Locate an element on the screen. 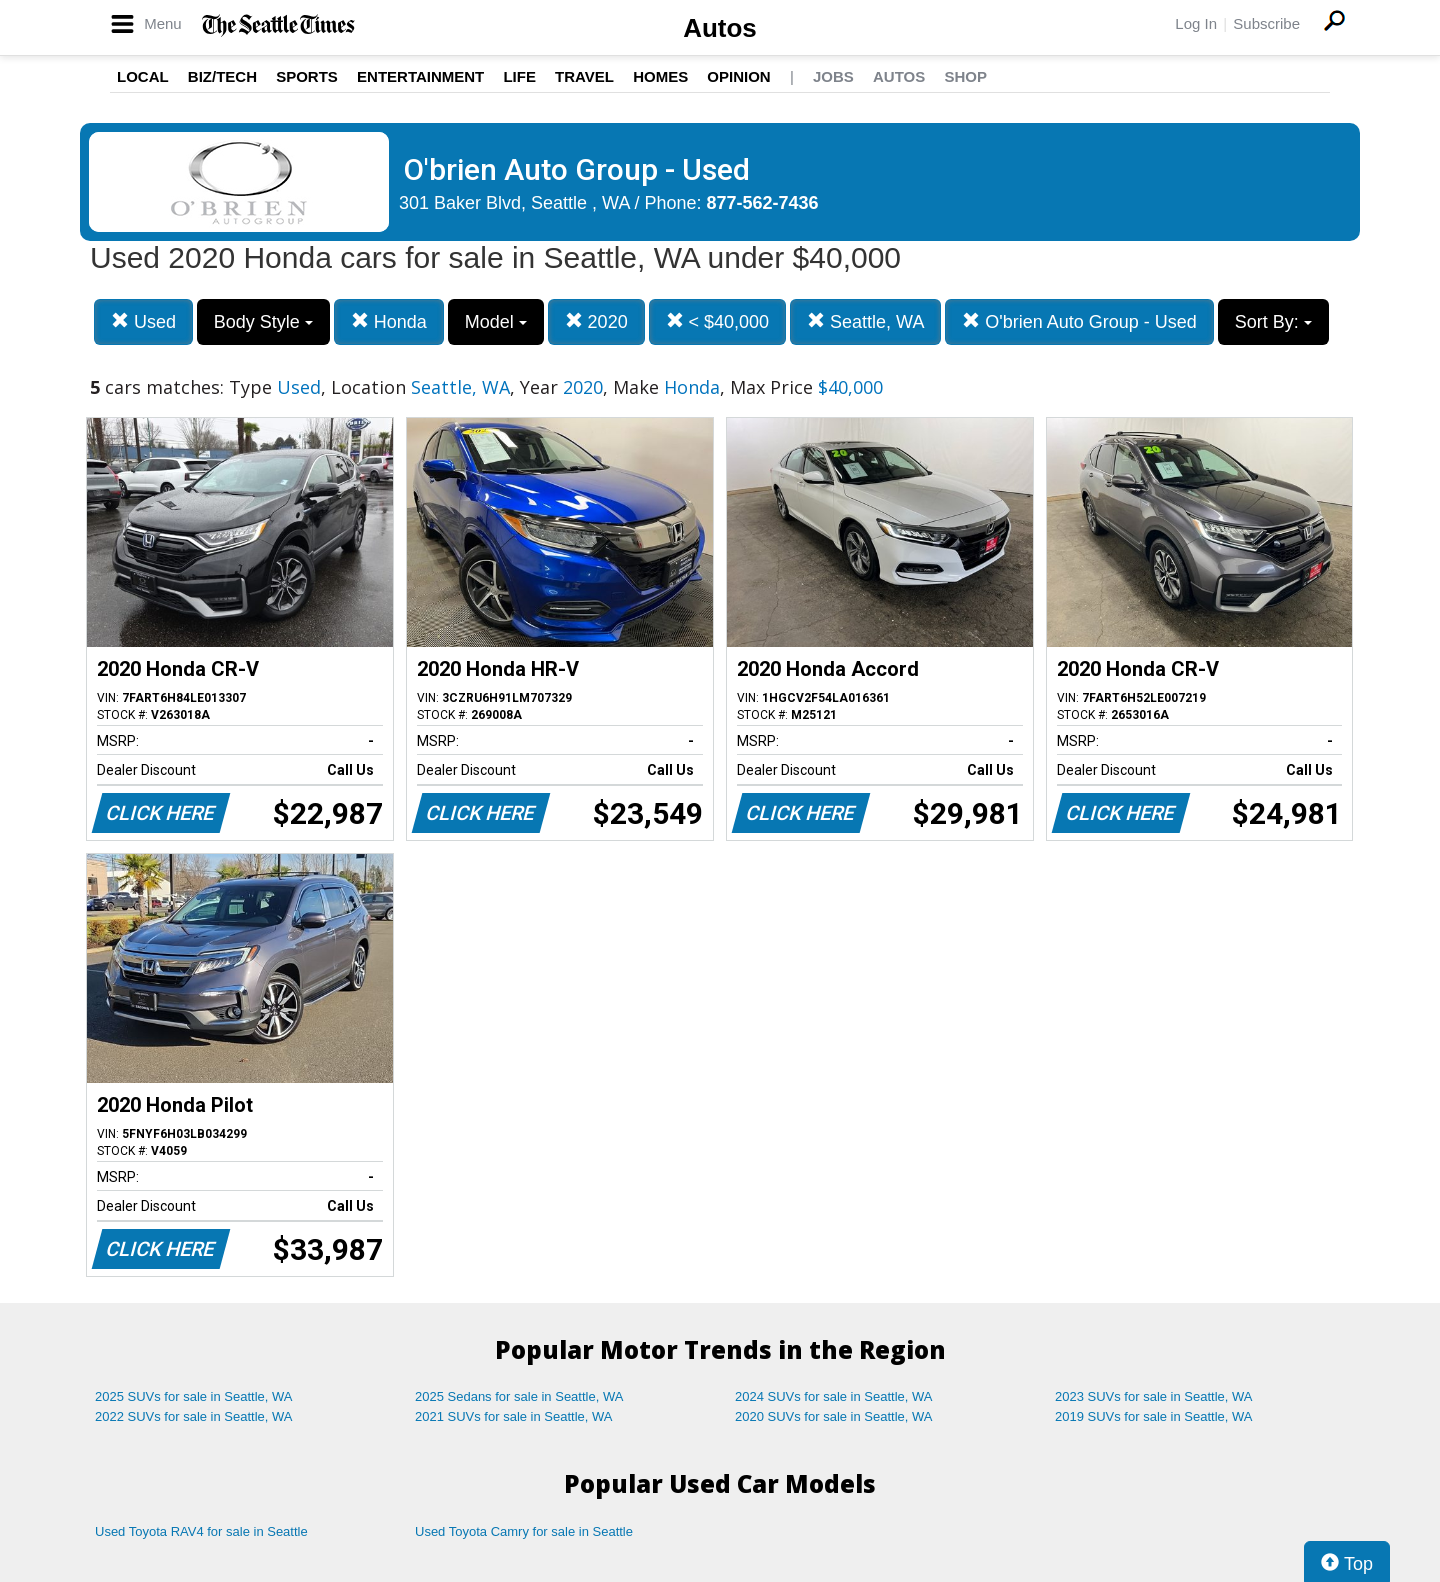 Image resolution: width=1440 pixels, height=1582 pixels. < $40,000 is located at coordinates (718, 321).